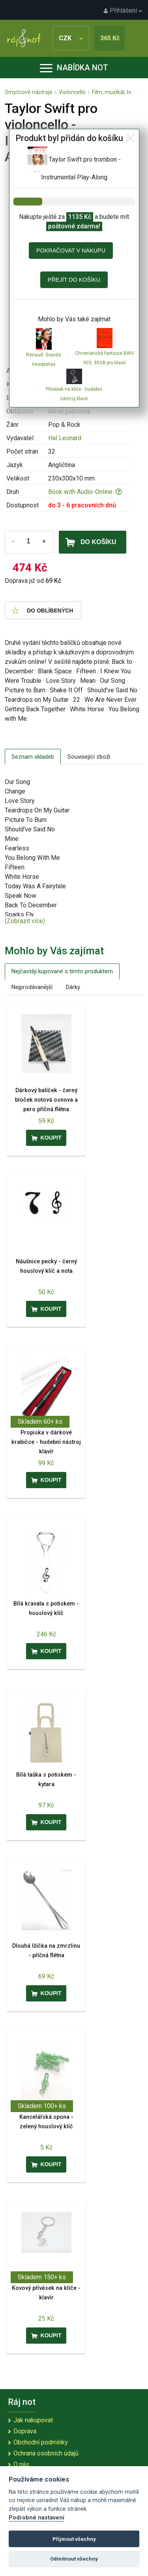  Describe the element at coordinates (122, 10) in the screenshot. I see `Přihlášení` at that location.